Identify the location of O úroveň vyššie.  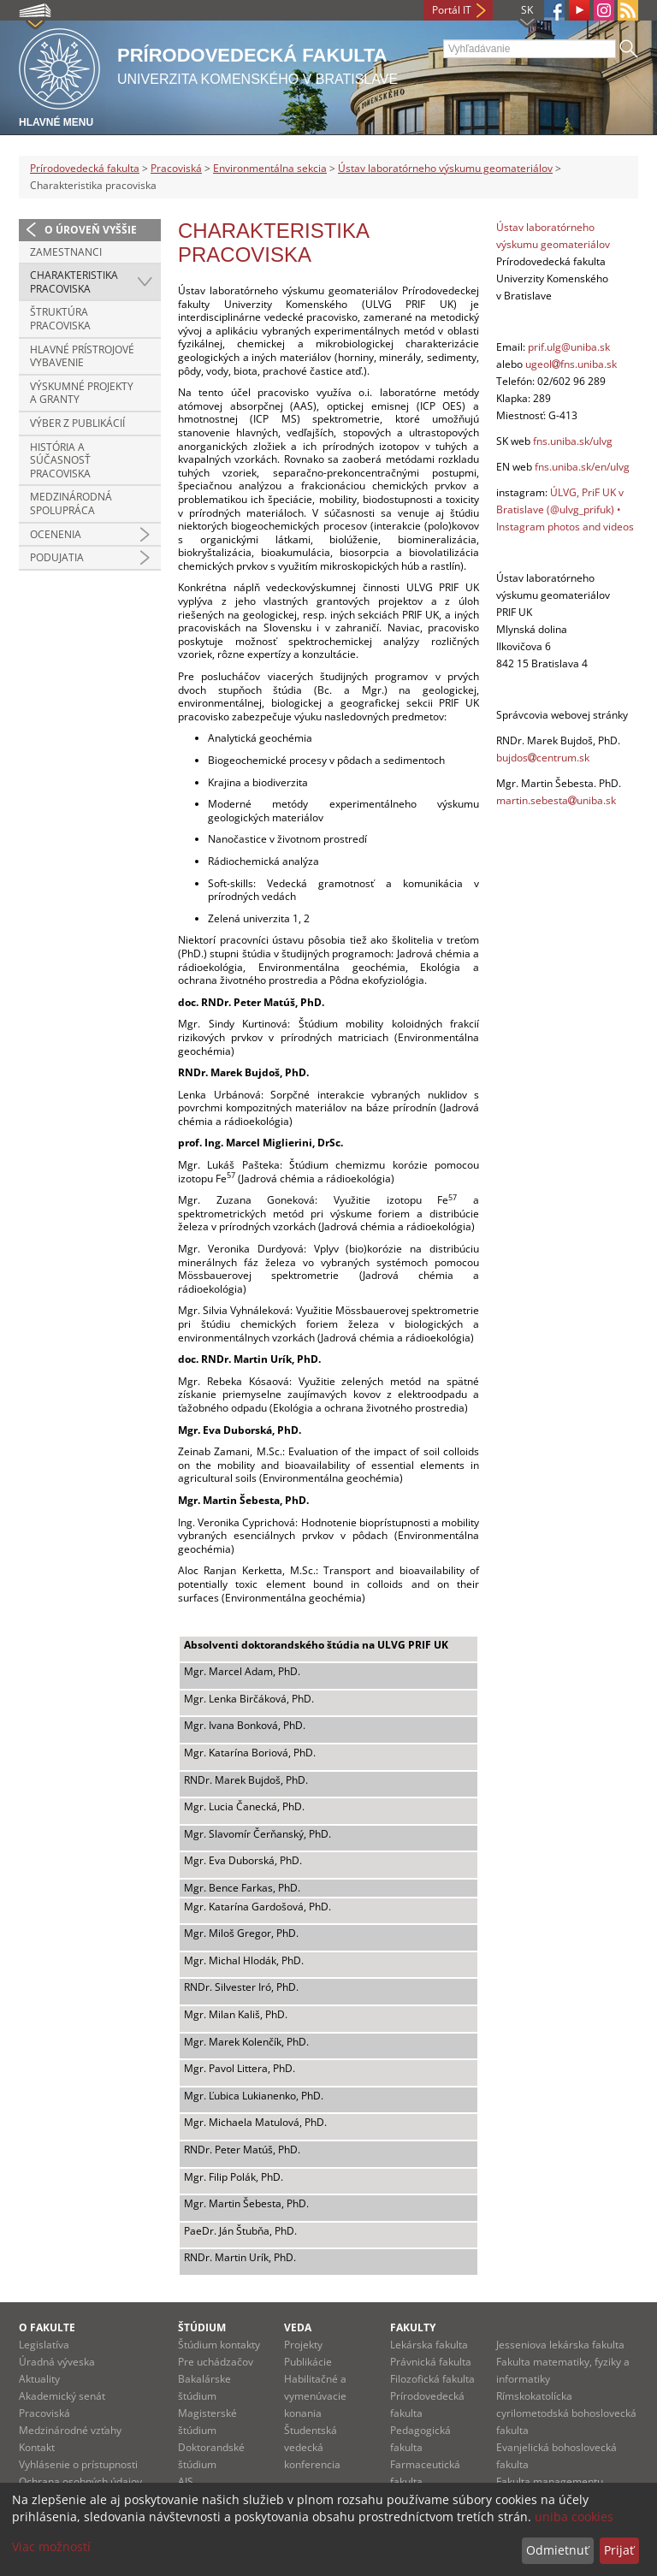
(90, 229).